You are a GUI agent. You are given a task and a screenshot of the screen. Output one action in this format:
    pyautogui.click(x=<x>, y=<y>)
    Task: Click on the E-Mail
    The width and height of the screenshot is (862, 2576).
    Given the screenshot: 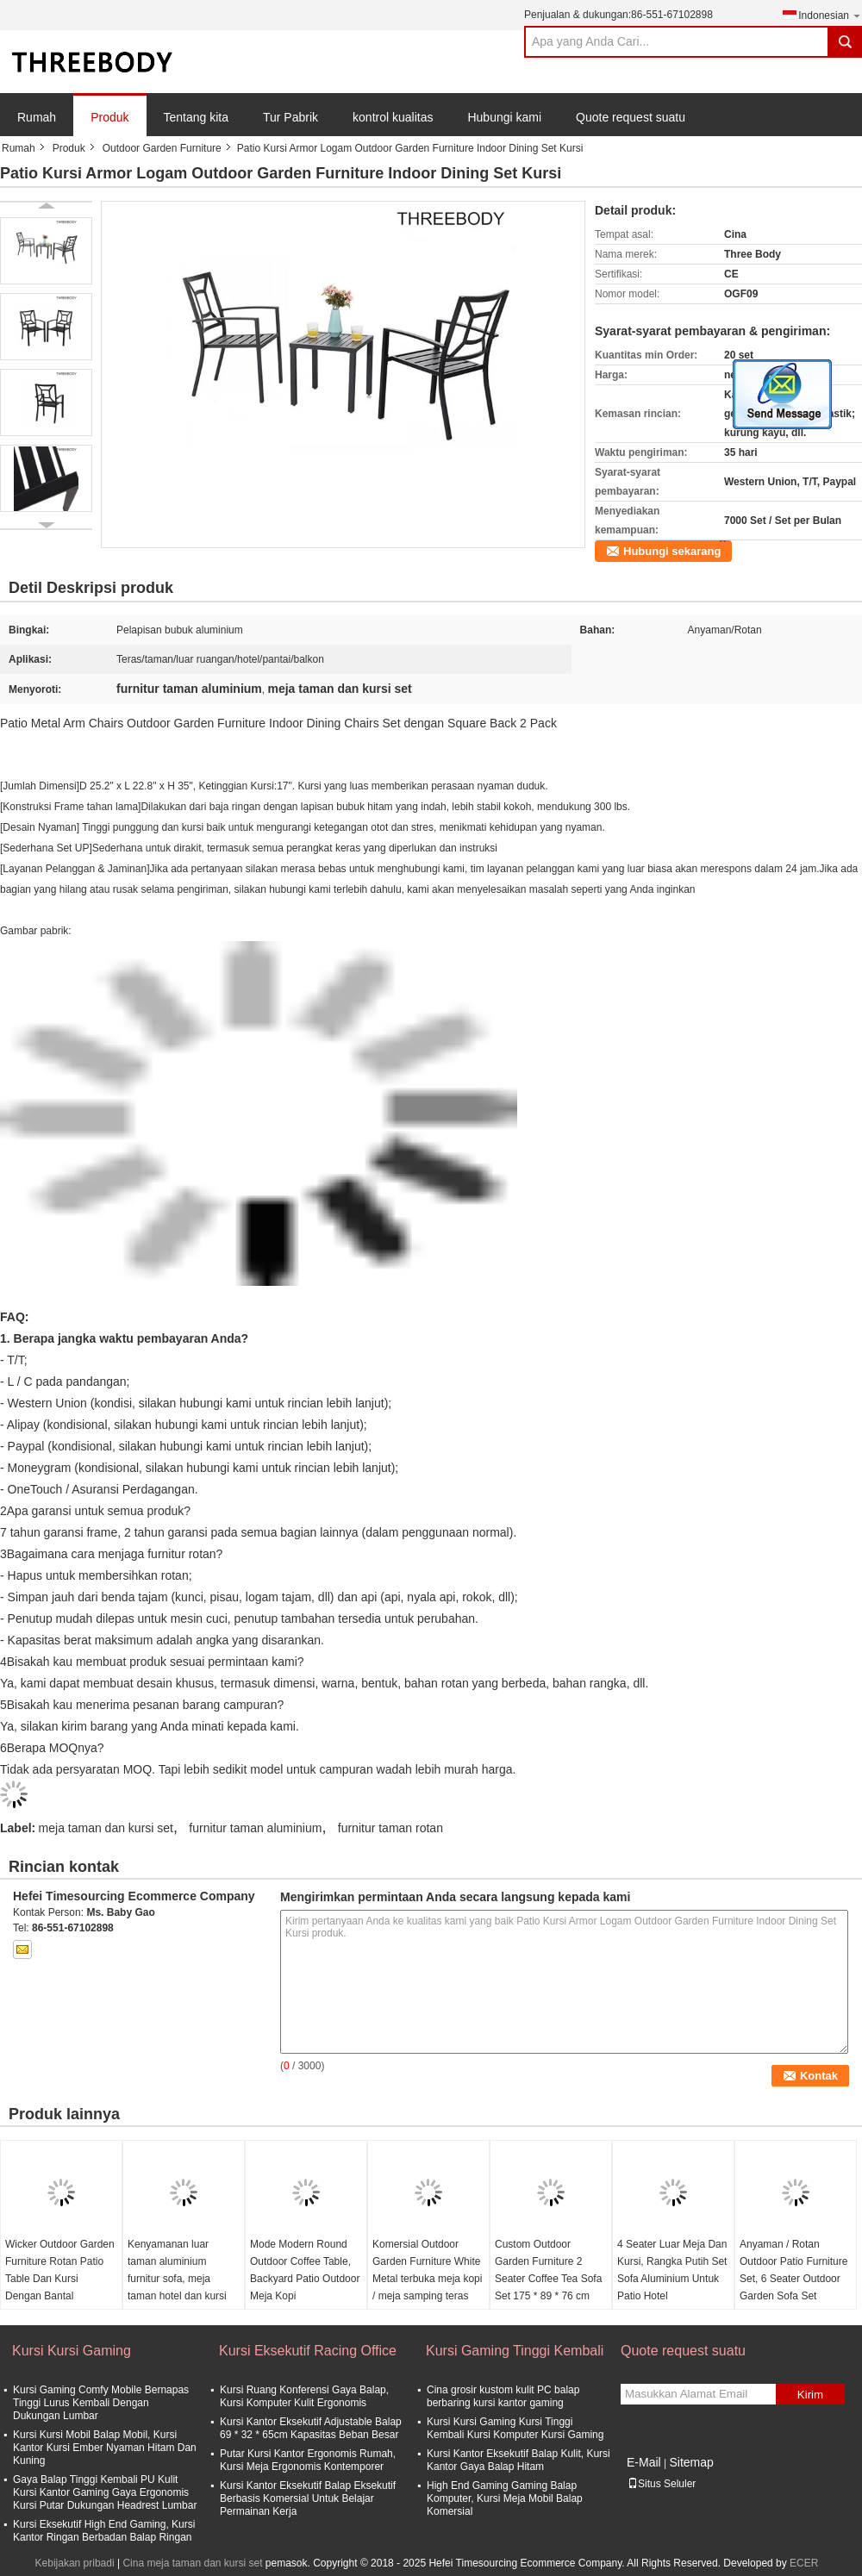 What is the action you would take?
    pyautogui.click(x=644, y=2462)
    